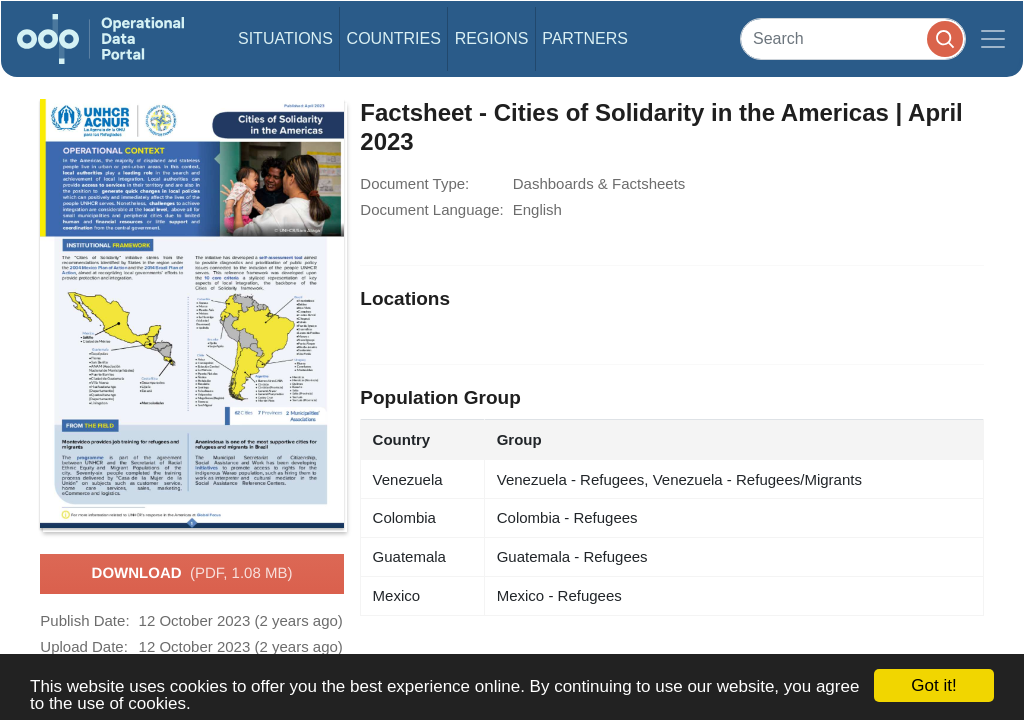 This screenshot has width=1024, height=720. What do you see at coordinates (853, 38) in the screenshot?
I see `[Search]` at bounding box center [853, 38].